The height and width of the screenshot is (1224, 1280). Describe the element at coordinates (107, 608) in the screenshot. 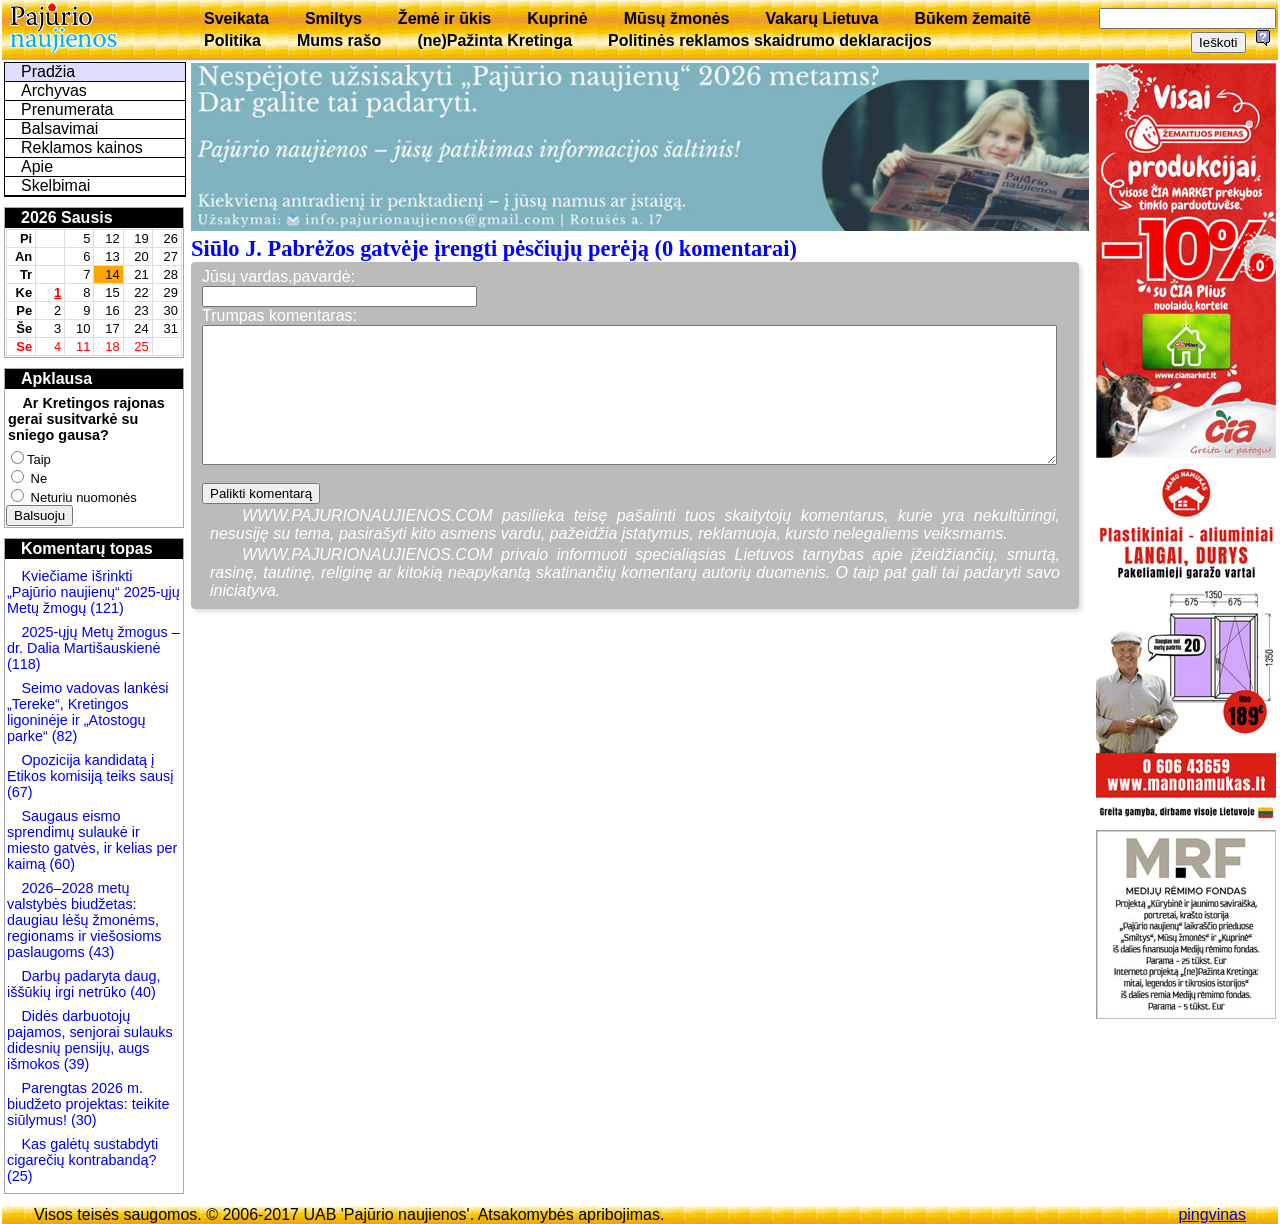

I see `(121)` at that location.